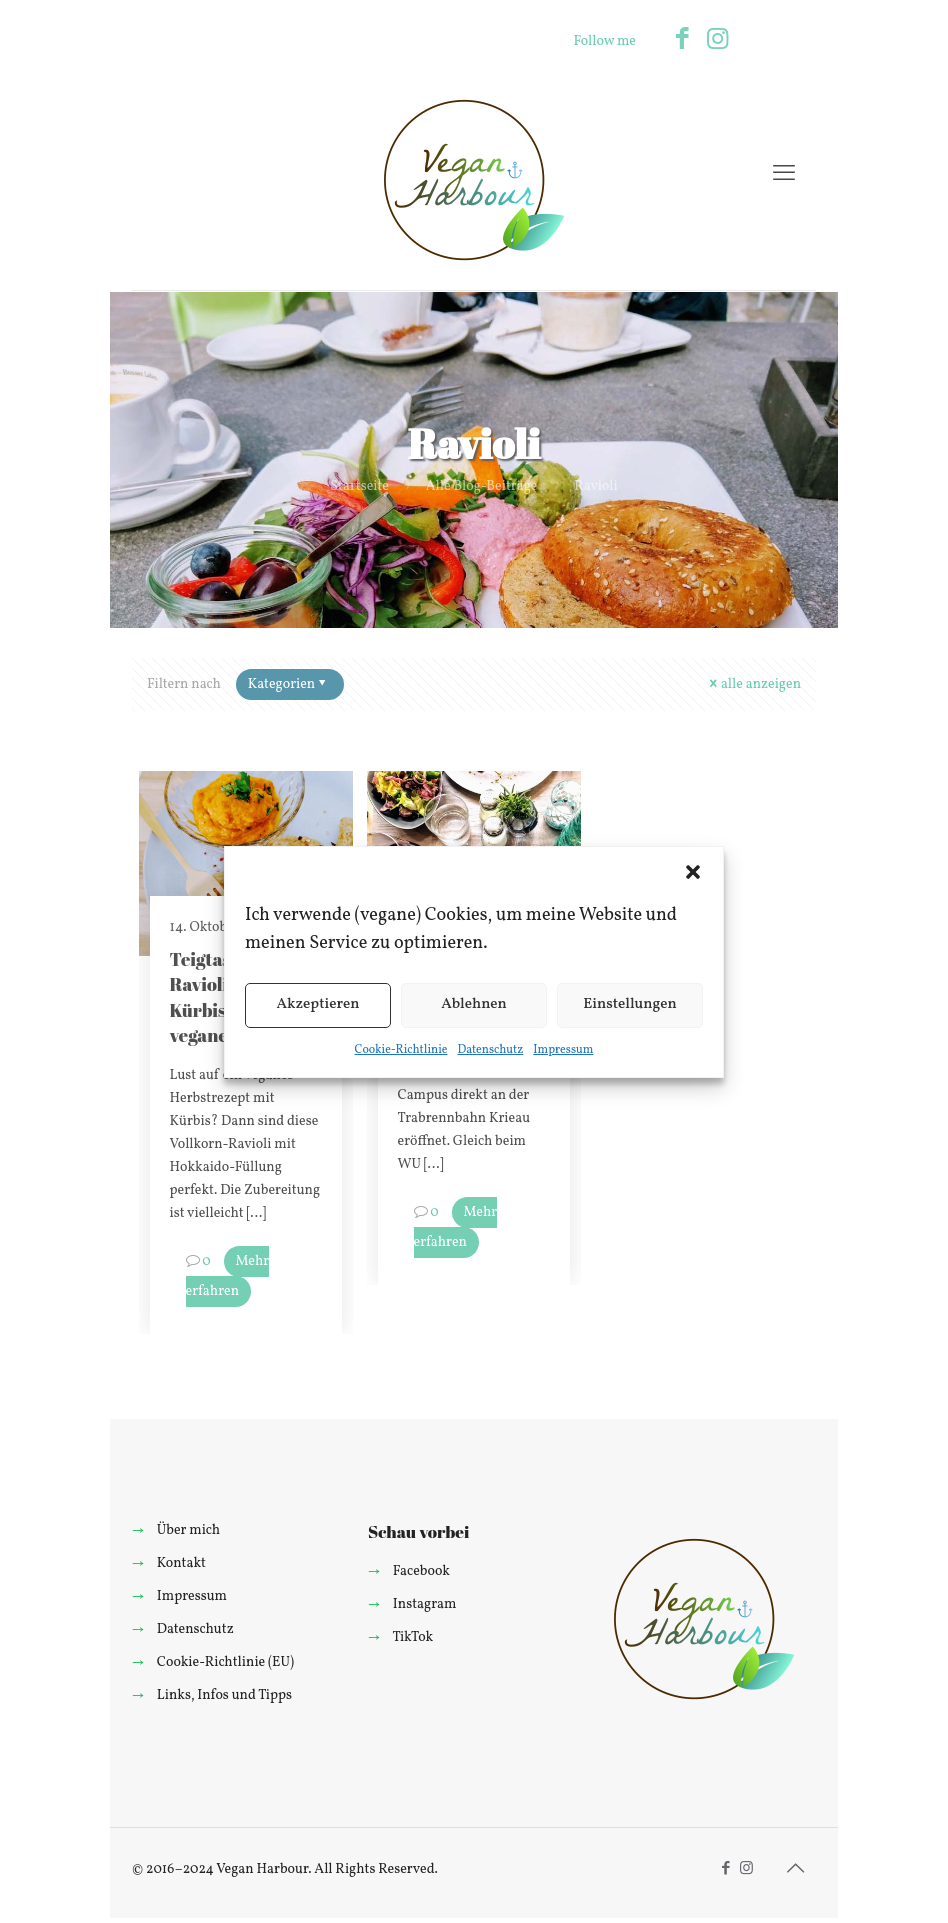 This screenshot has width=948, height=1923. I want to click on [mobile menu], so click(784, 175).